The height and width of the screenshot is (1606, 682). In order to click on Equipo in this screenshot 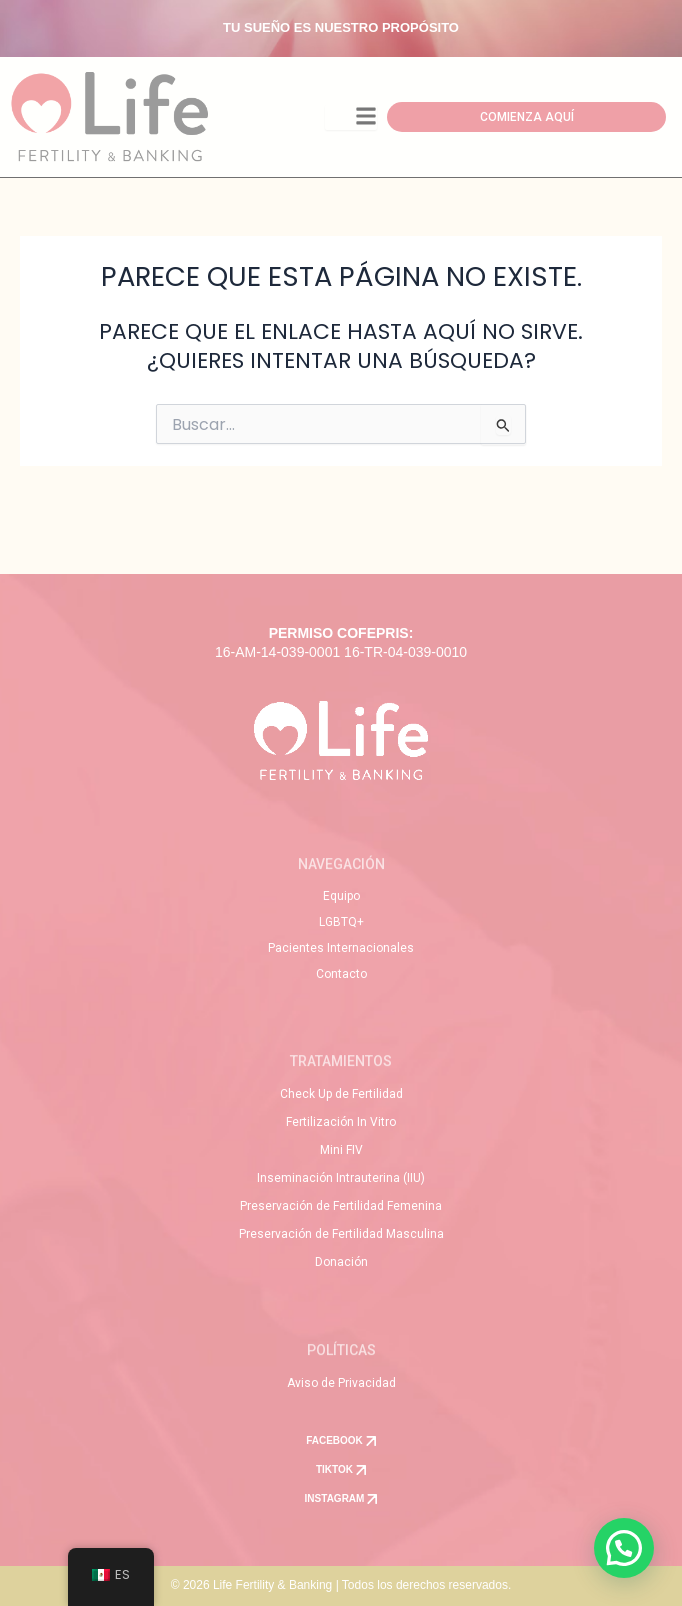, I will do `click(341, 896)`.